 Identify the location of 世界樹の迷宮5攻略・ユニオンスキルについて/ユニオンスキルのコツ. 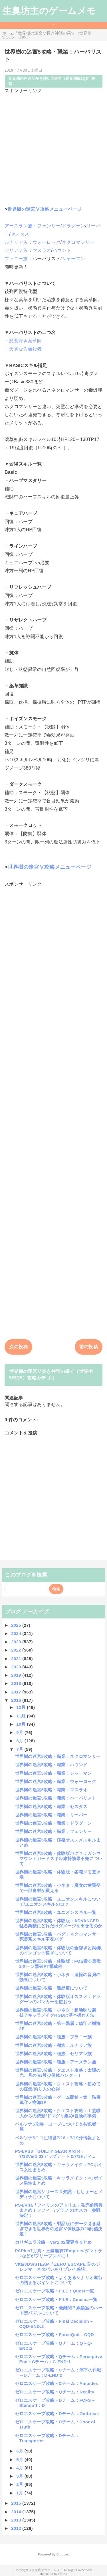
(58, 1902).